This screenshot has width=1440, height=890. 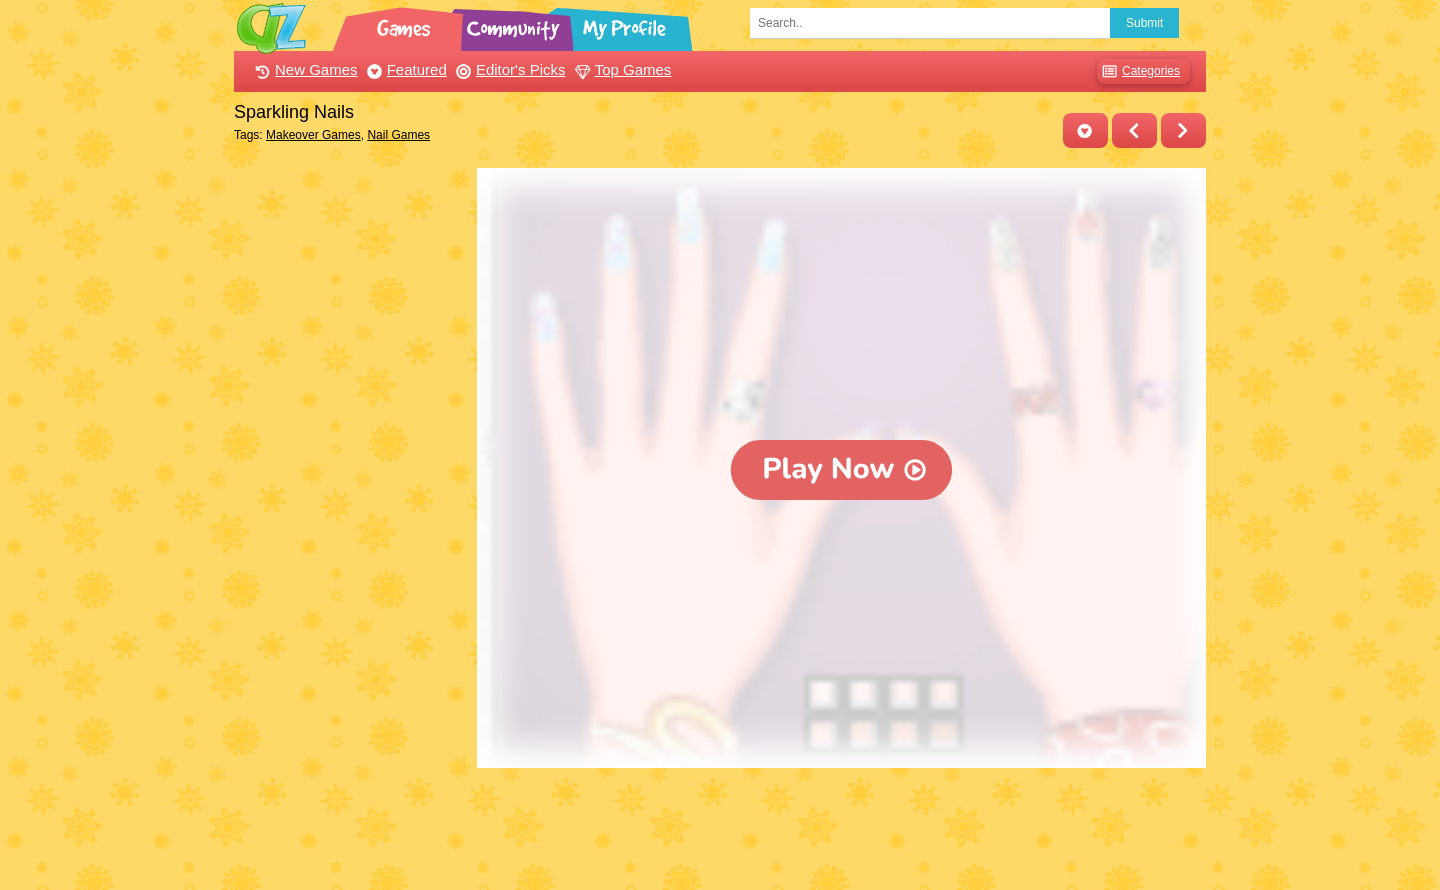 What do you see at coordinates (1138, 71) in the screenshot?
I see `Categories` at bounding box center [1138, 71].